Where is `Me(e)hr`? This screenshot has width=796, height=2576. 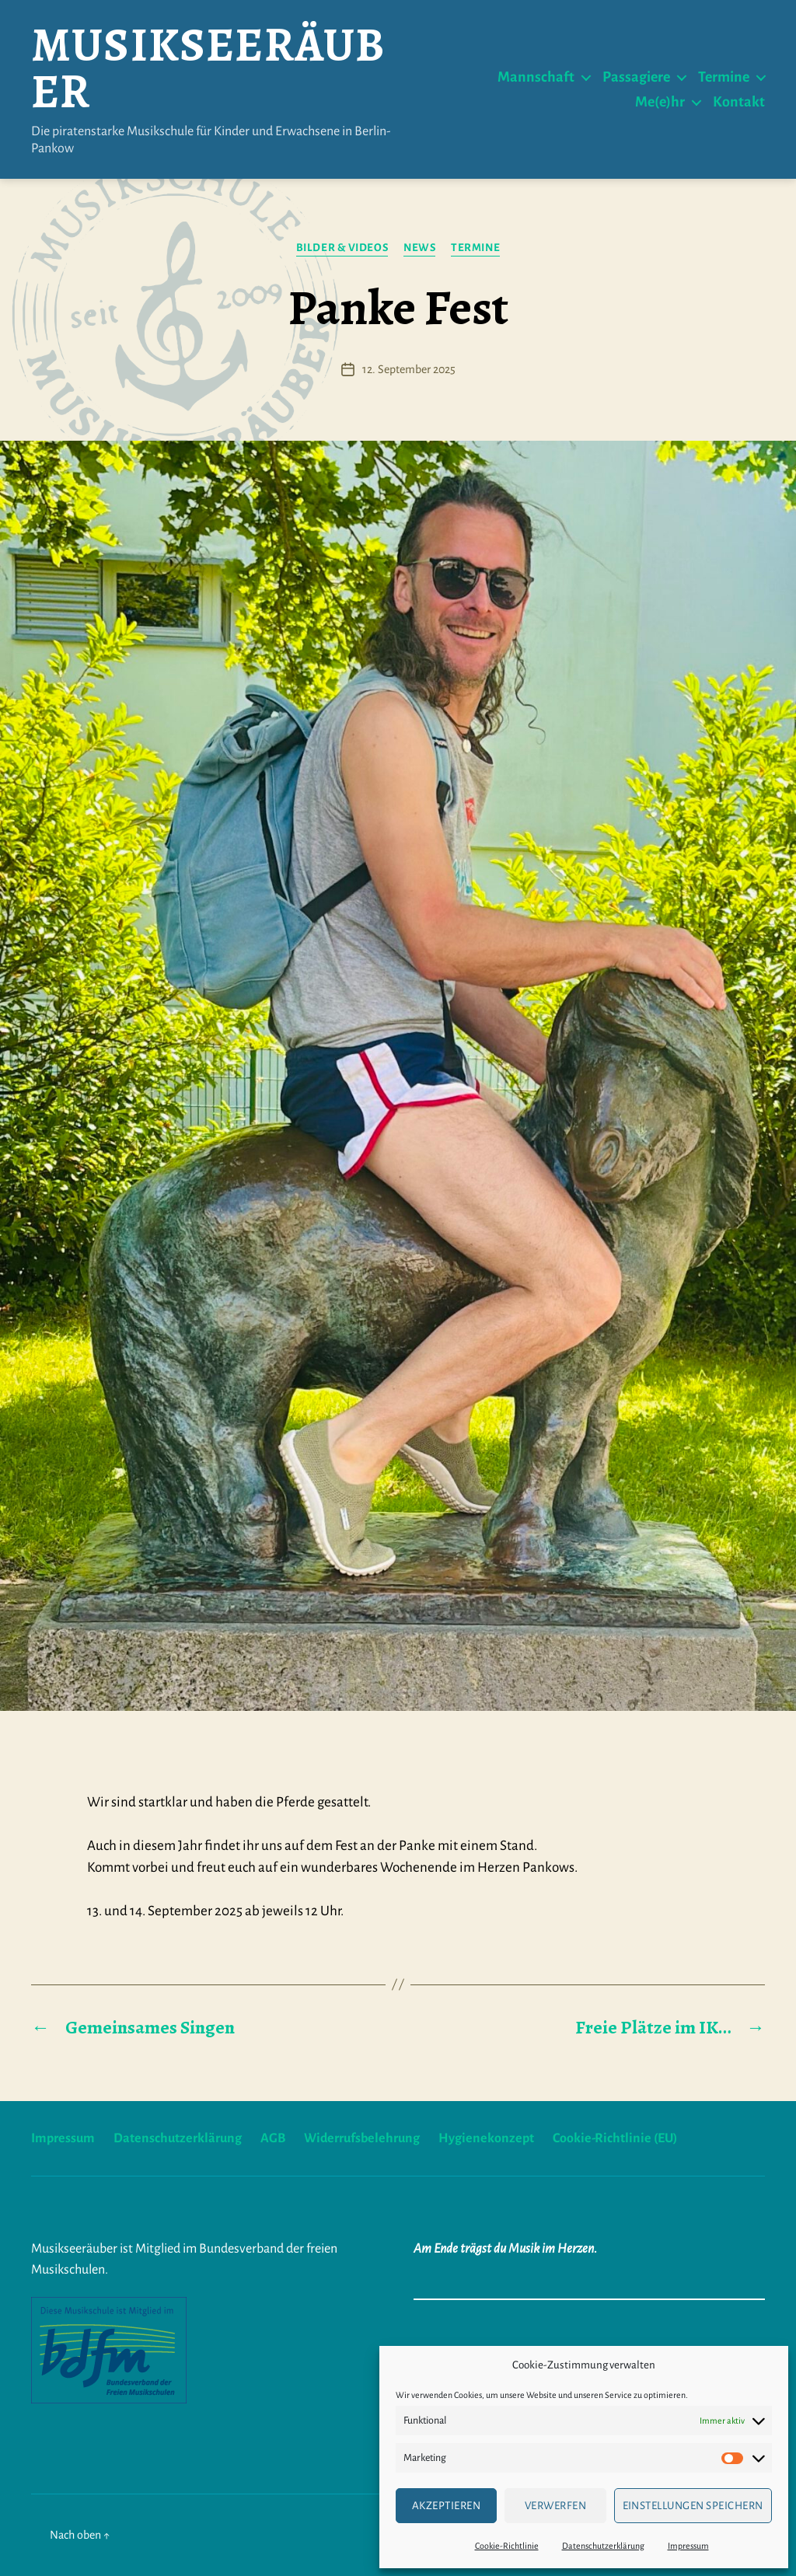 Me(e)hr is located at coordinates (660, 102).